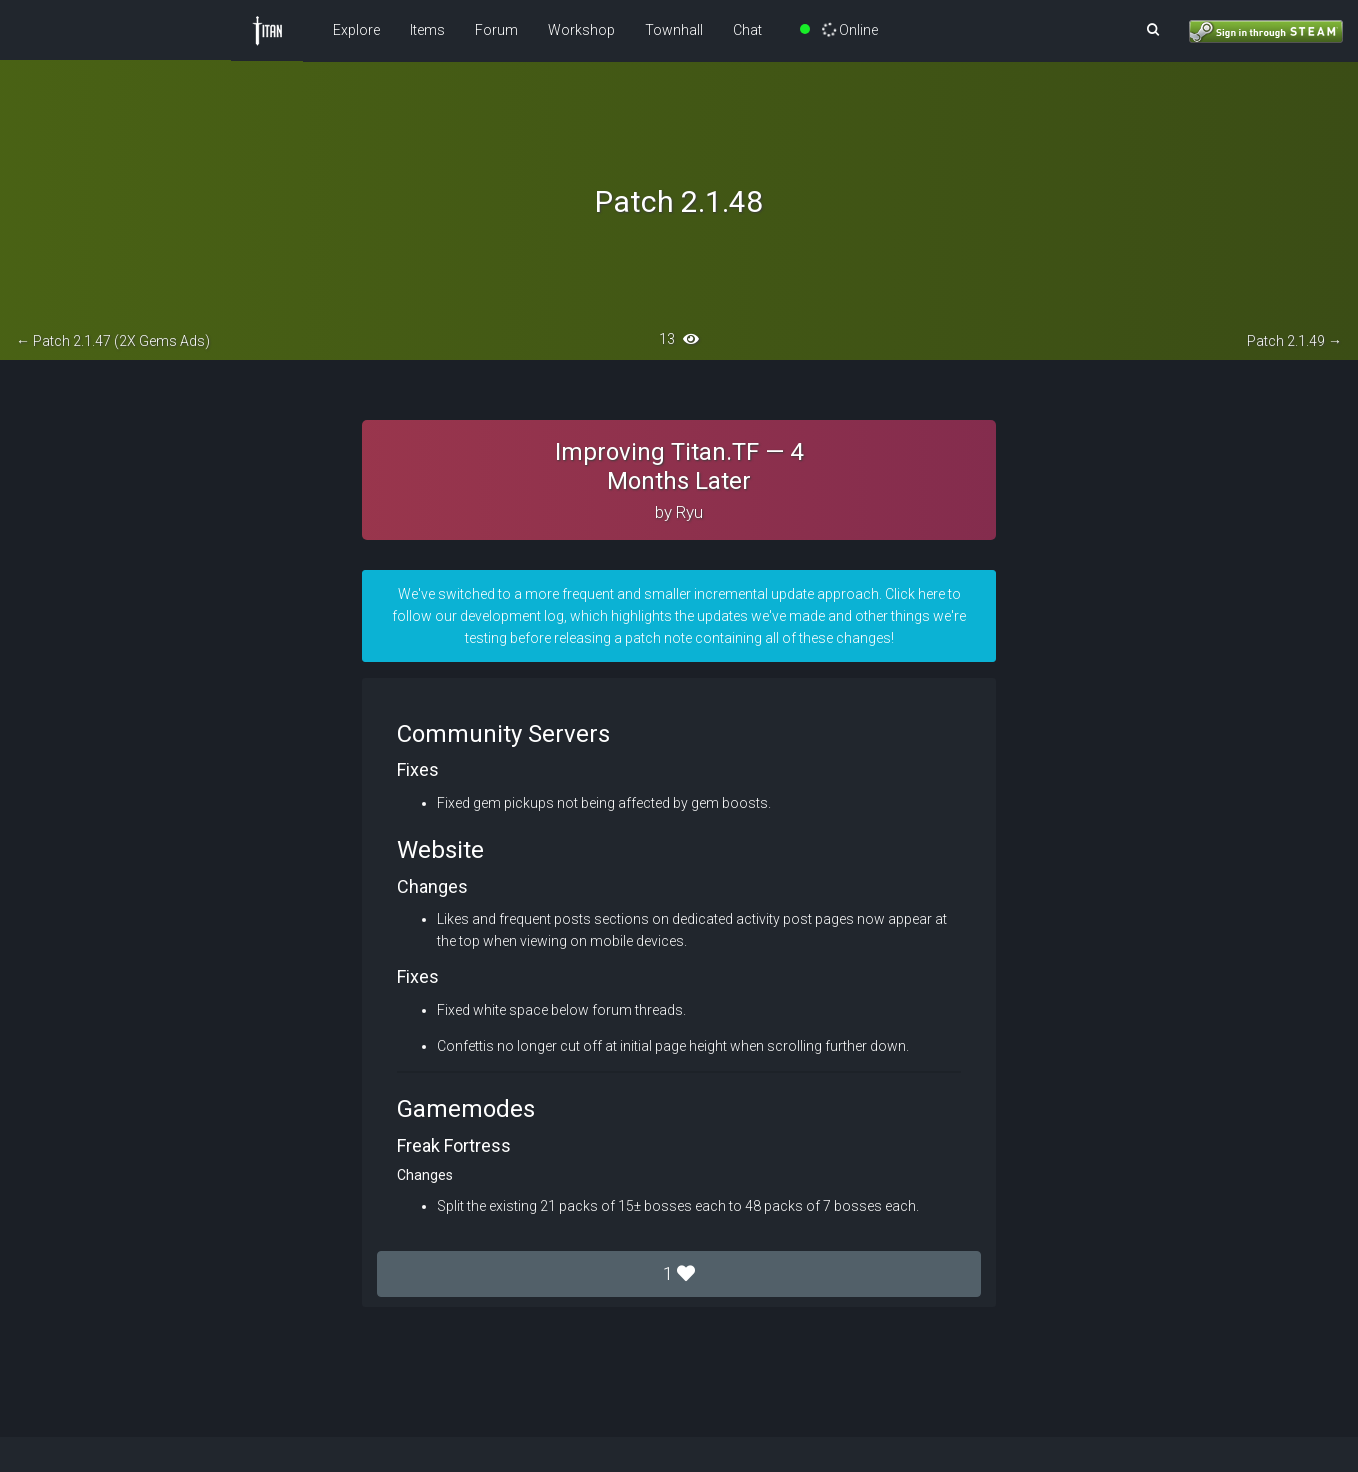 This screenshot has width=1358, height=1472. What do you see at coordinates (674, 30) in the screenshot?
I see `Townhall` at bounding box center [674, 30].